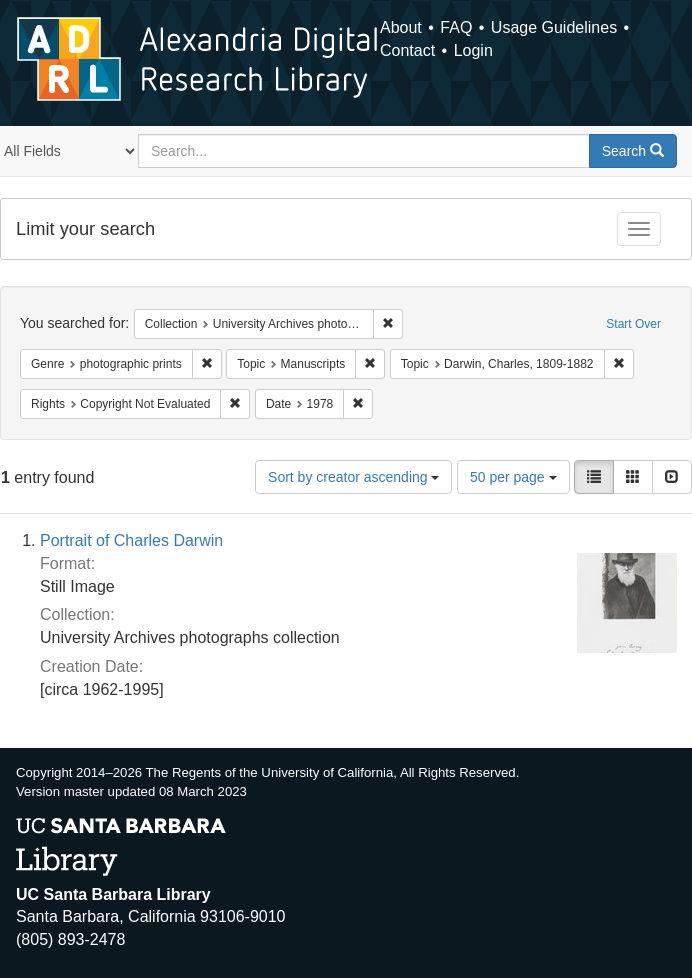  What do you see at coordinates (456, 27) in the screenshot?
I see `FAQ` at bounding box center [456, 27].